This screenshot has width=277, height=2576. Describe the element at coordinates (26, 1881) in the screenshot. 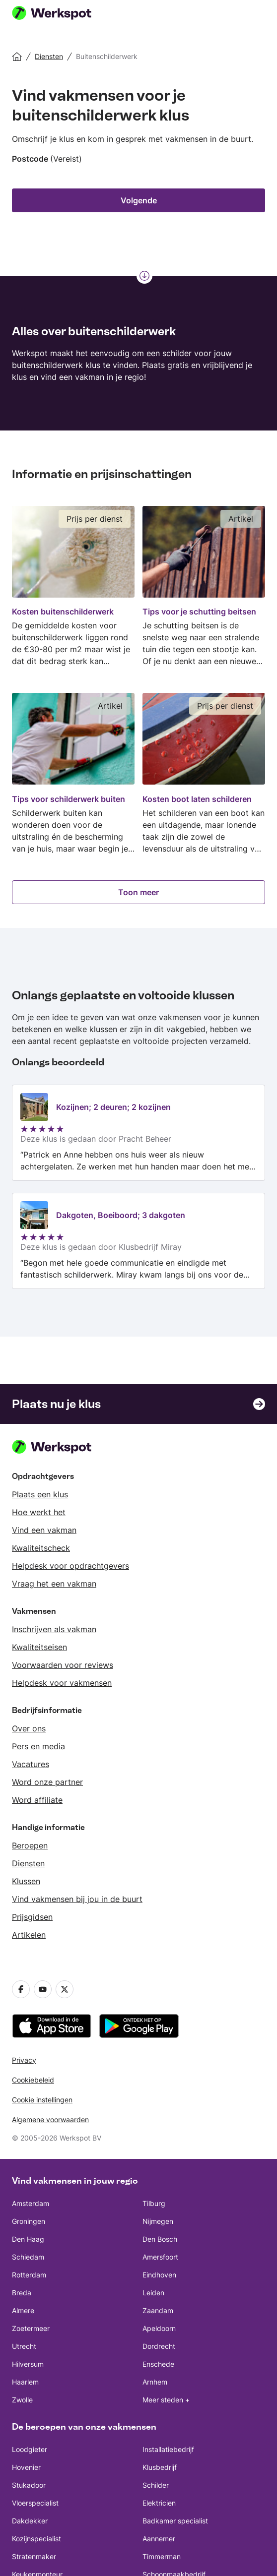

I see `Klussen` at that location.